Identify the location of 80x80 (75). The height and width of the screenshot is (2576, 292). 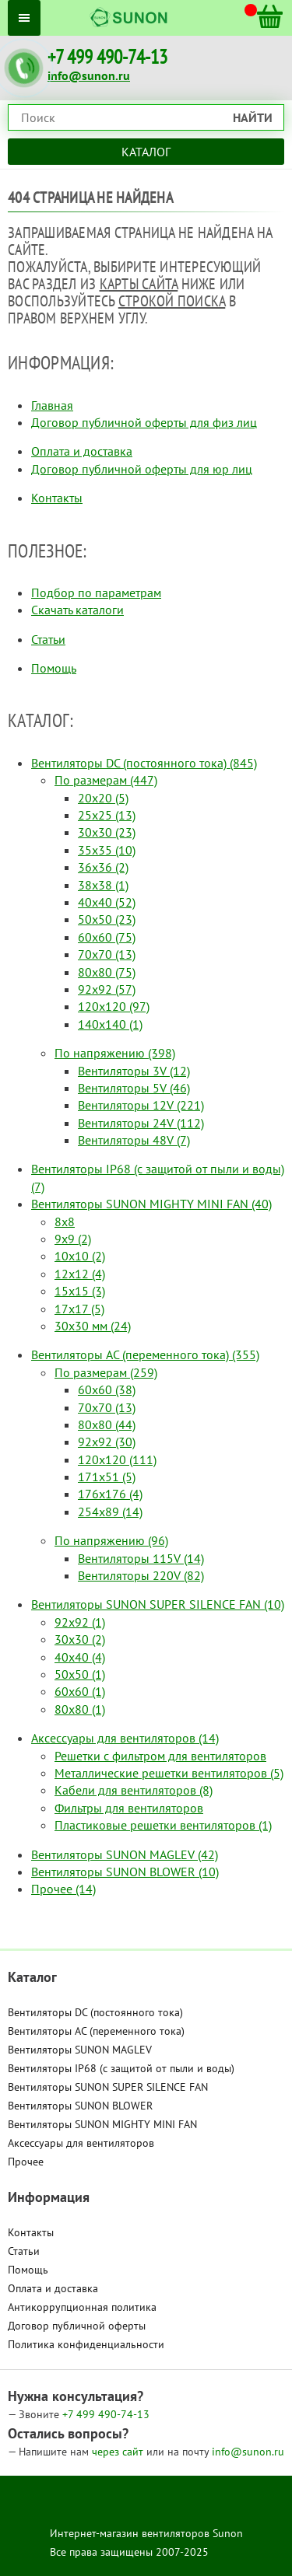
(106, 972).